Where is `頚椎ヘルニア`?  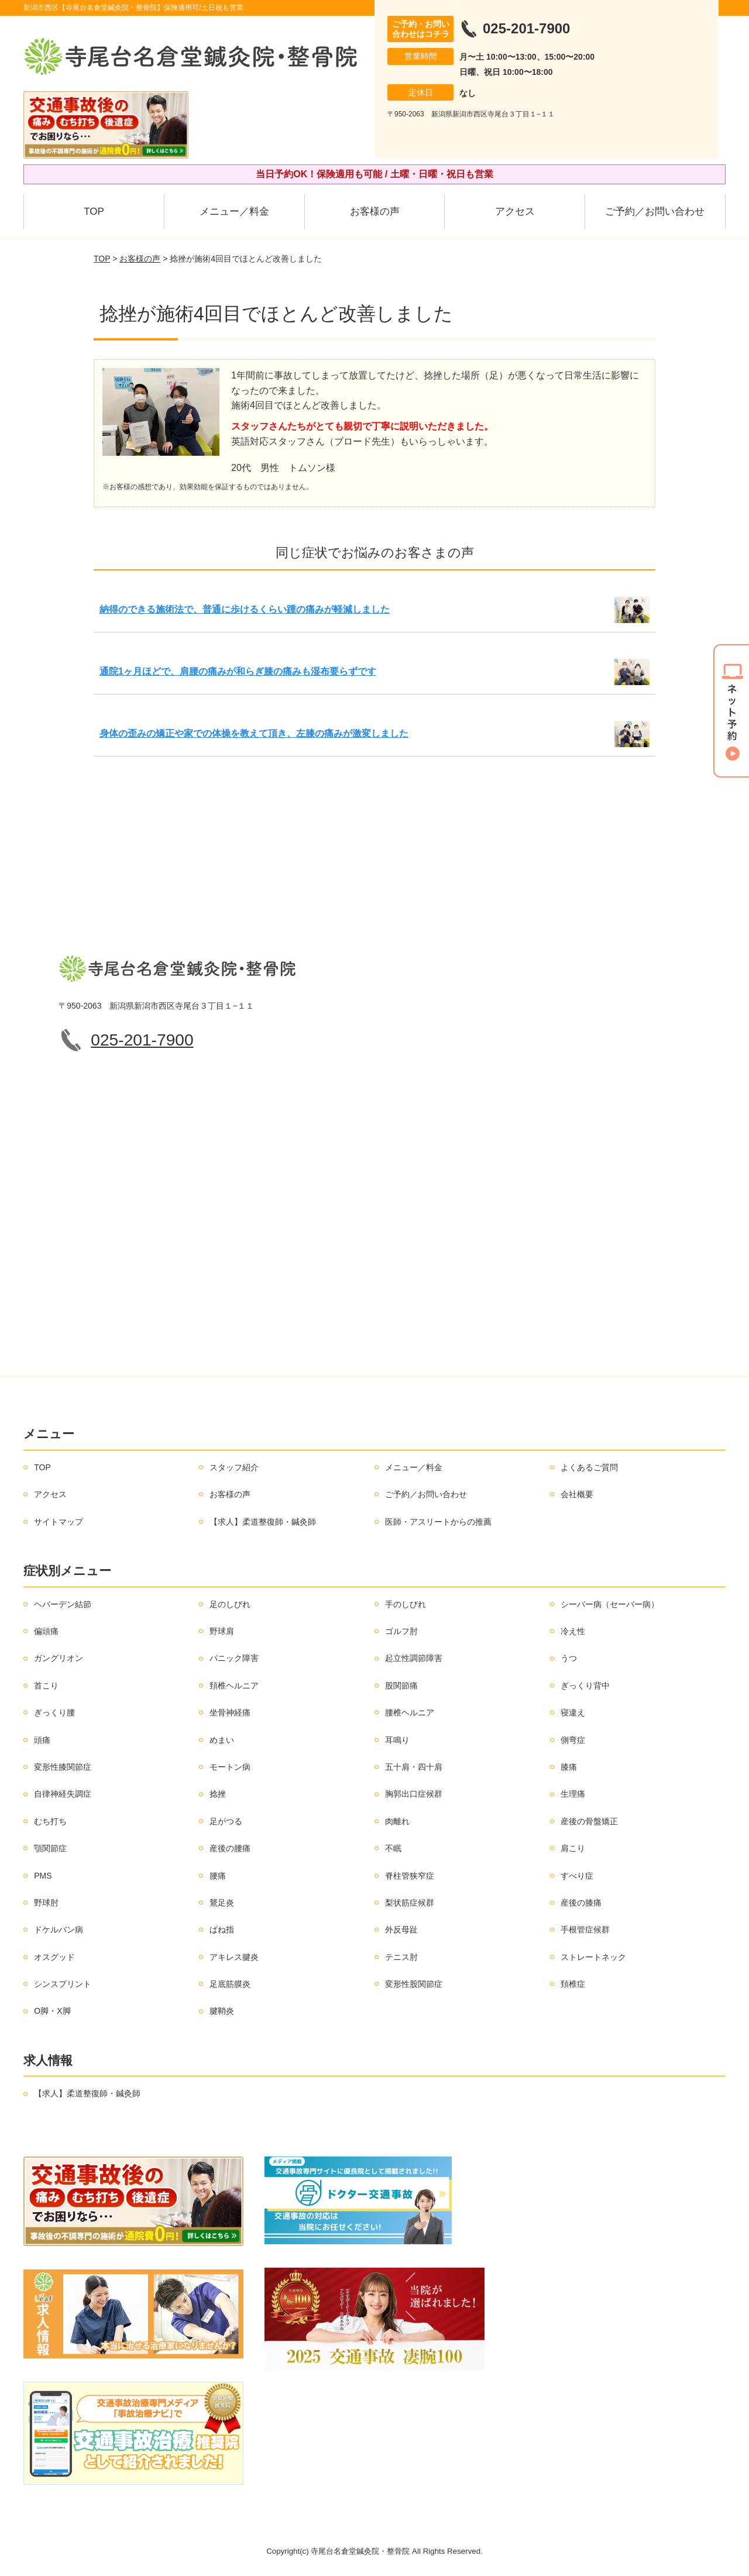
頚椎ヘルニア is located at coordinates (234, 1685).